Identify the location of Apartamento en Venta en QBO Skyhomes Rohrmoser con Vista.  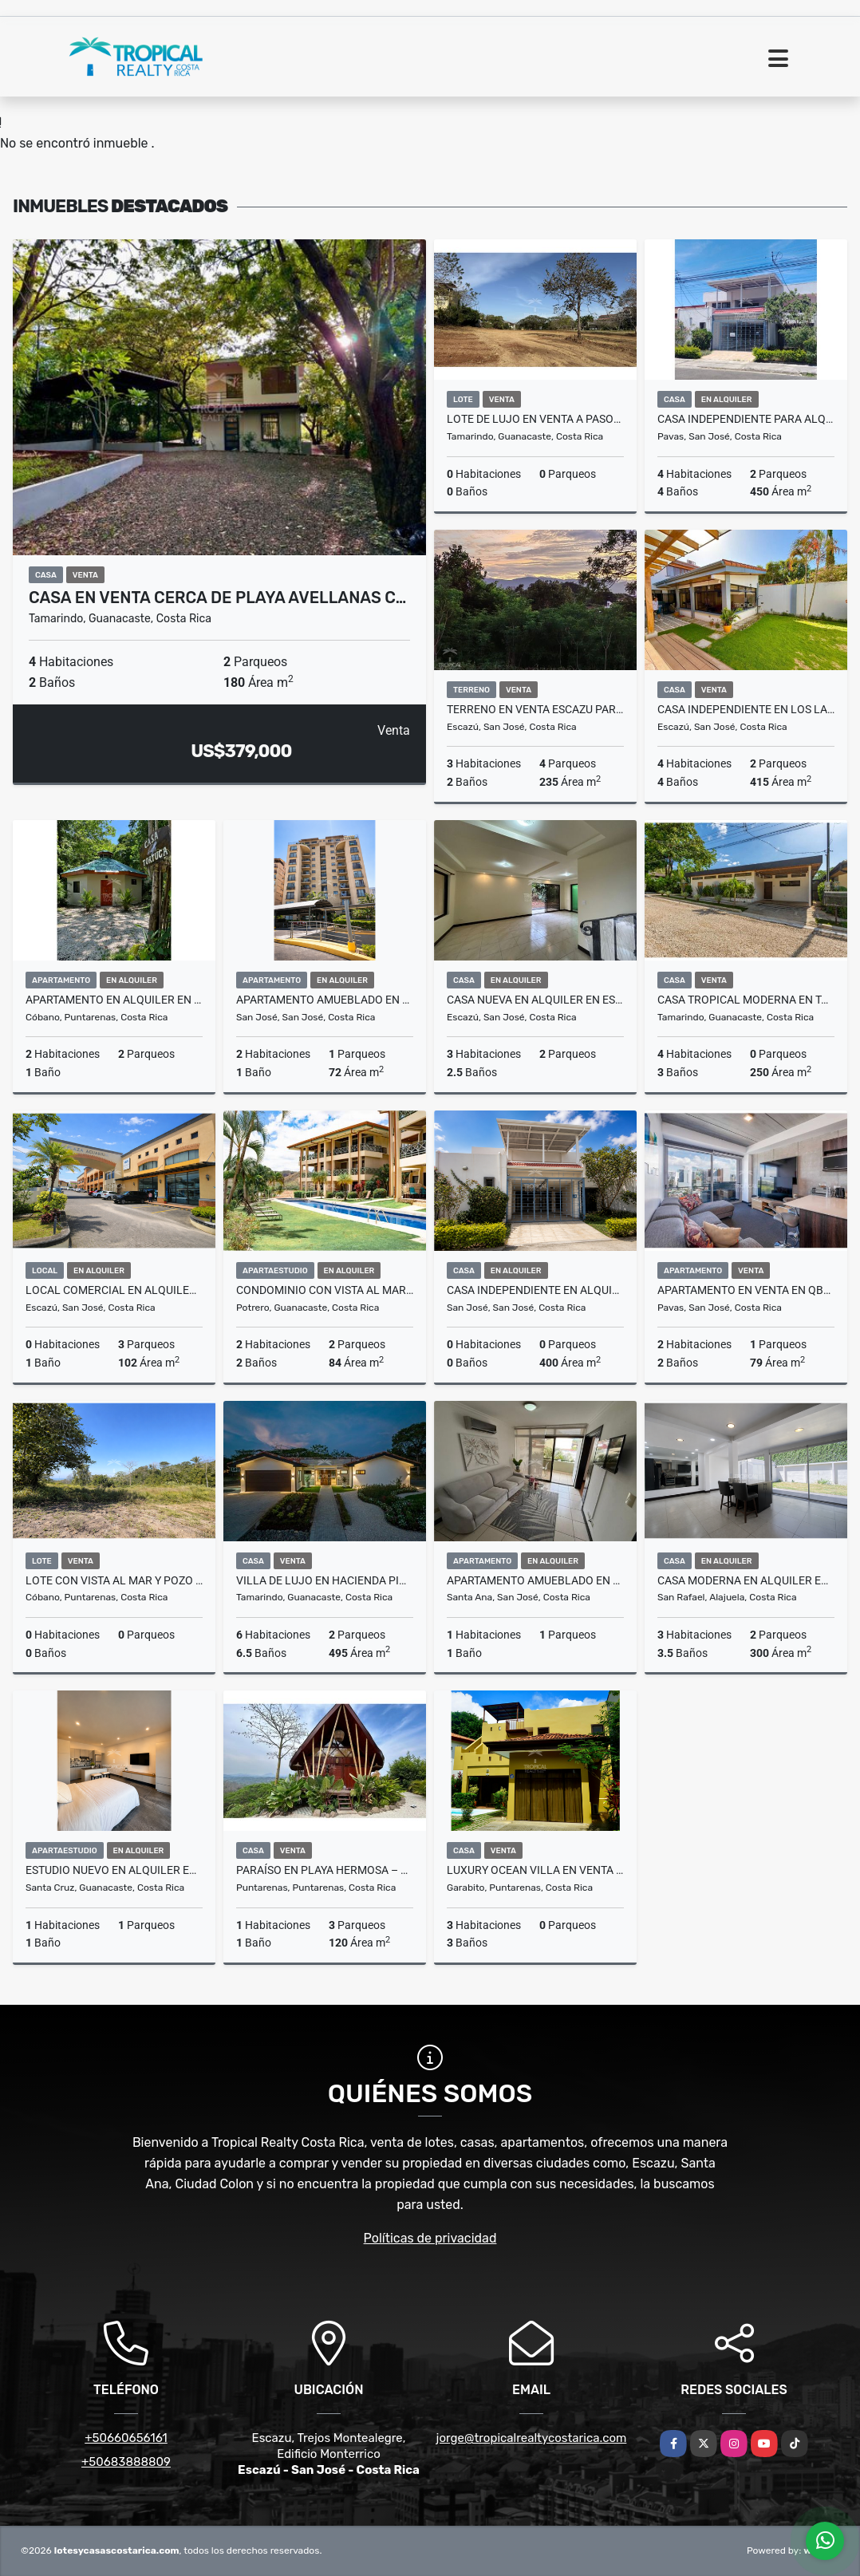
(745, 1290).